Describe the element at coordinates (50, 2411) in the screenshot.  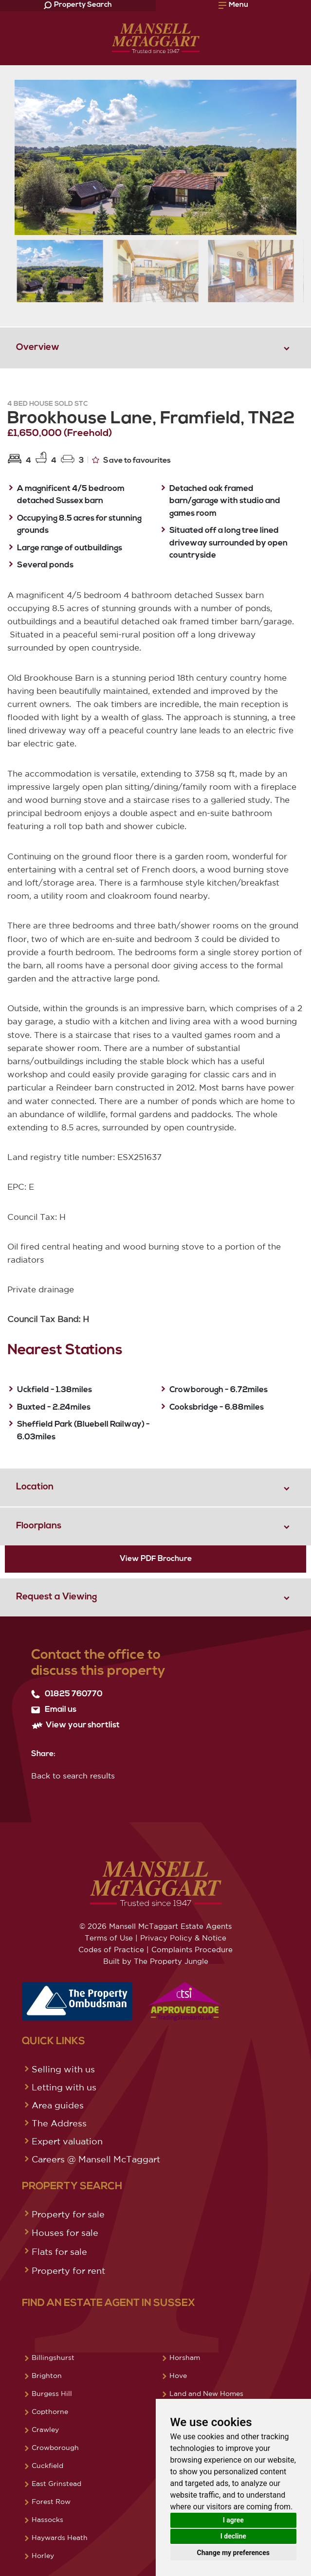
I see `Copthorne` at that location.